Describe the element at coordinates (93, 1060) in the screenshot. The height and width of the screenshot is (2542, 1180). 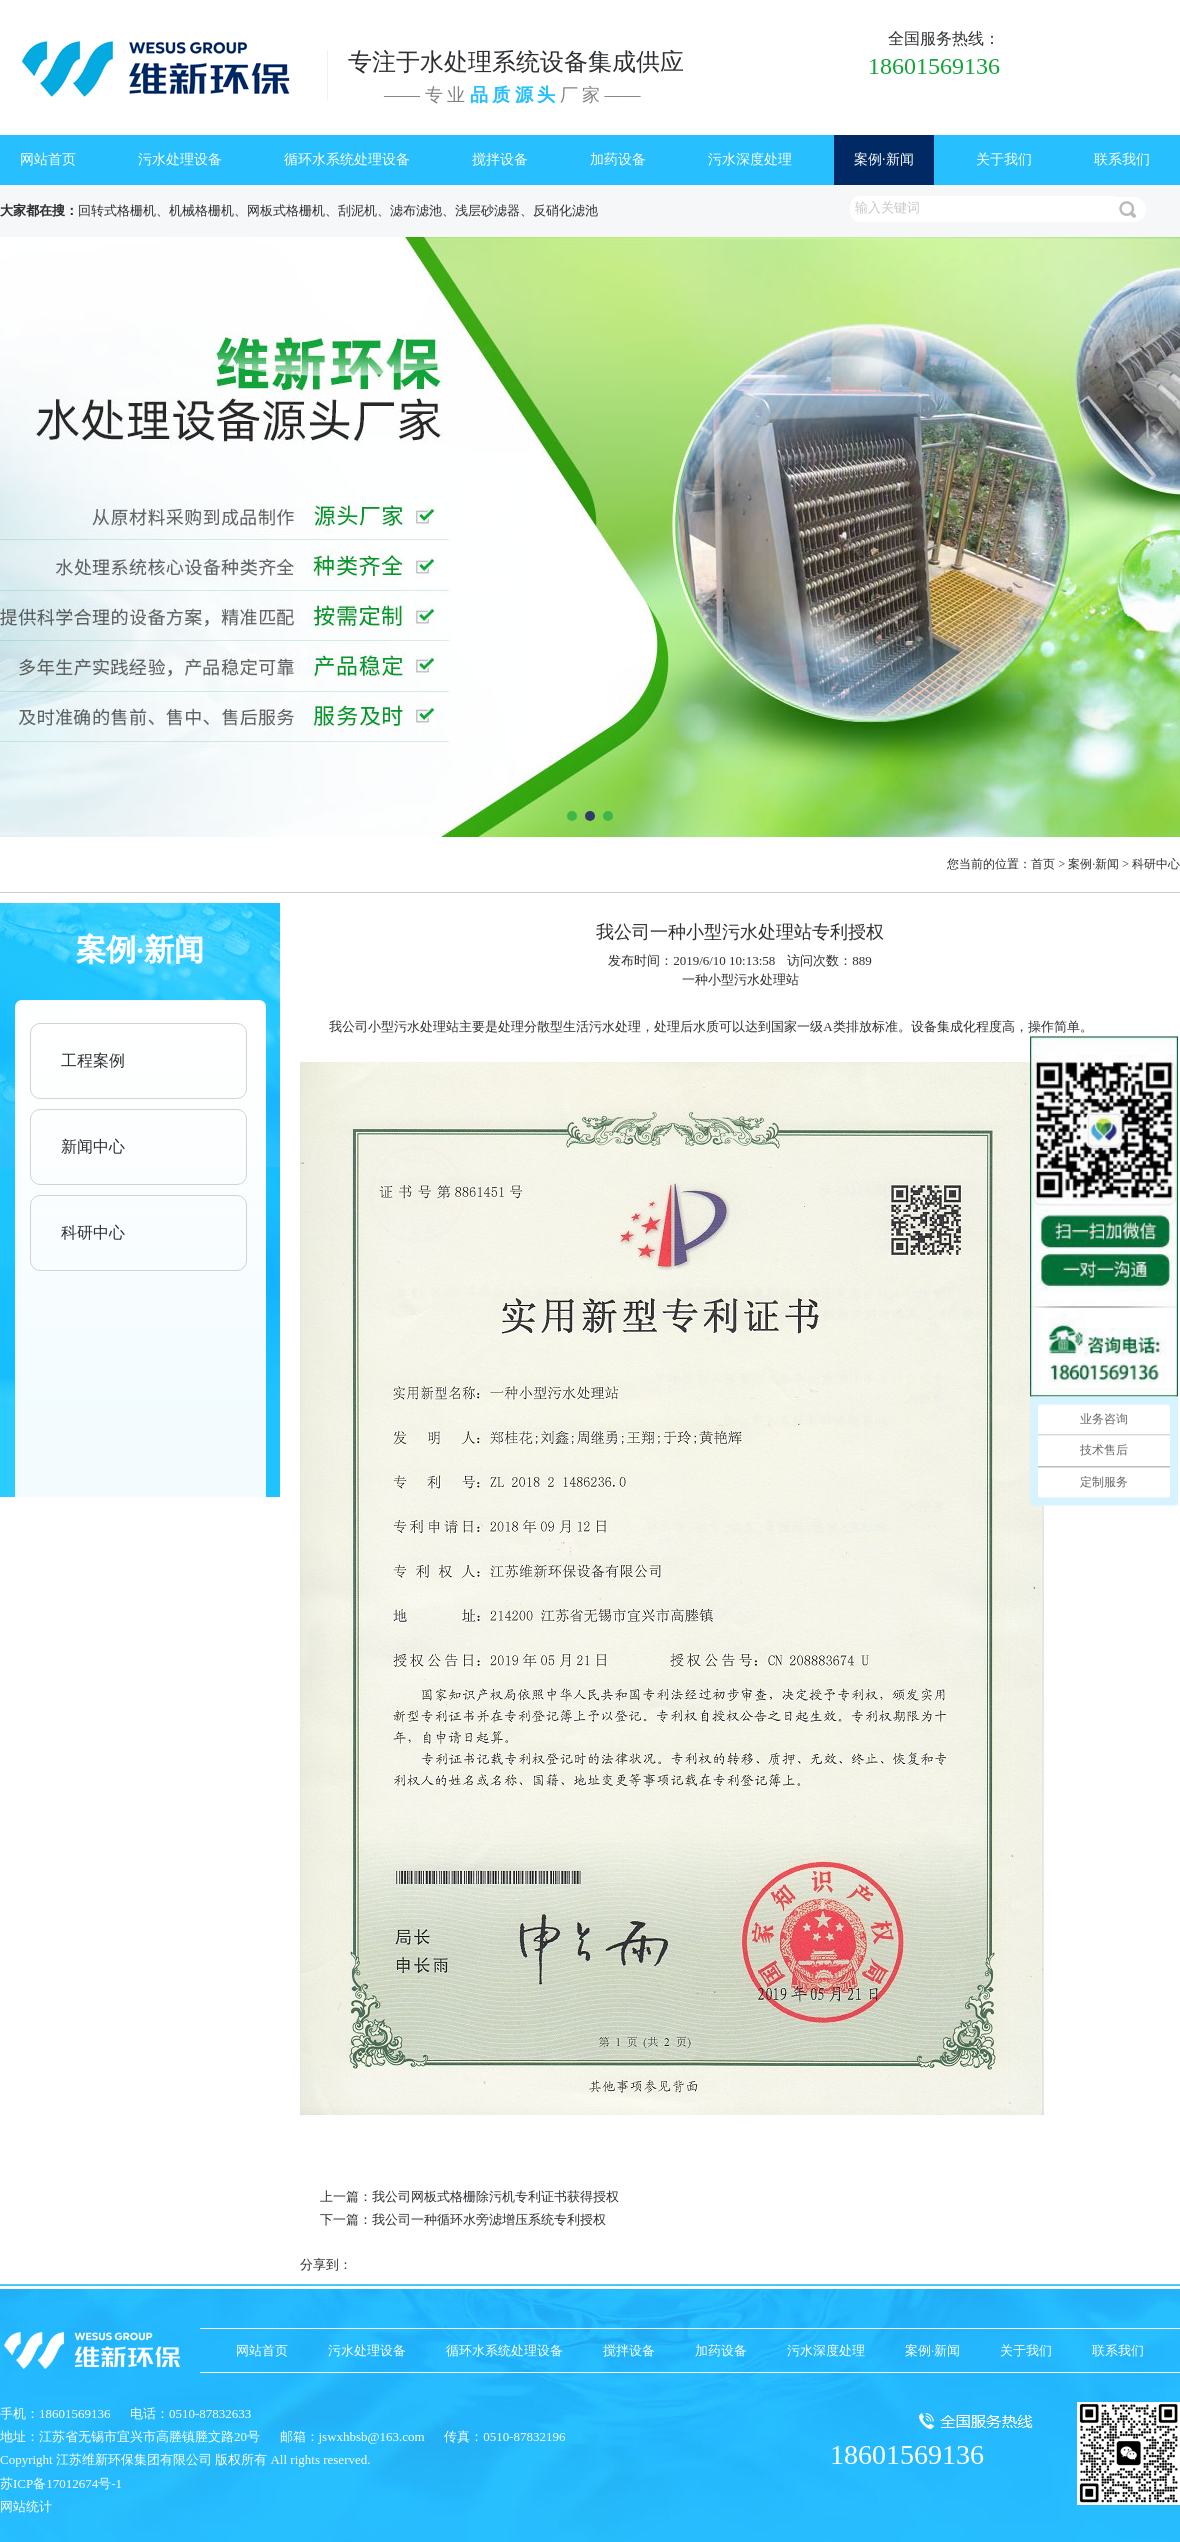
I see `工程案例` at that location.